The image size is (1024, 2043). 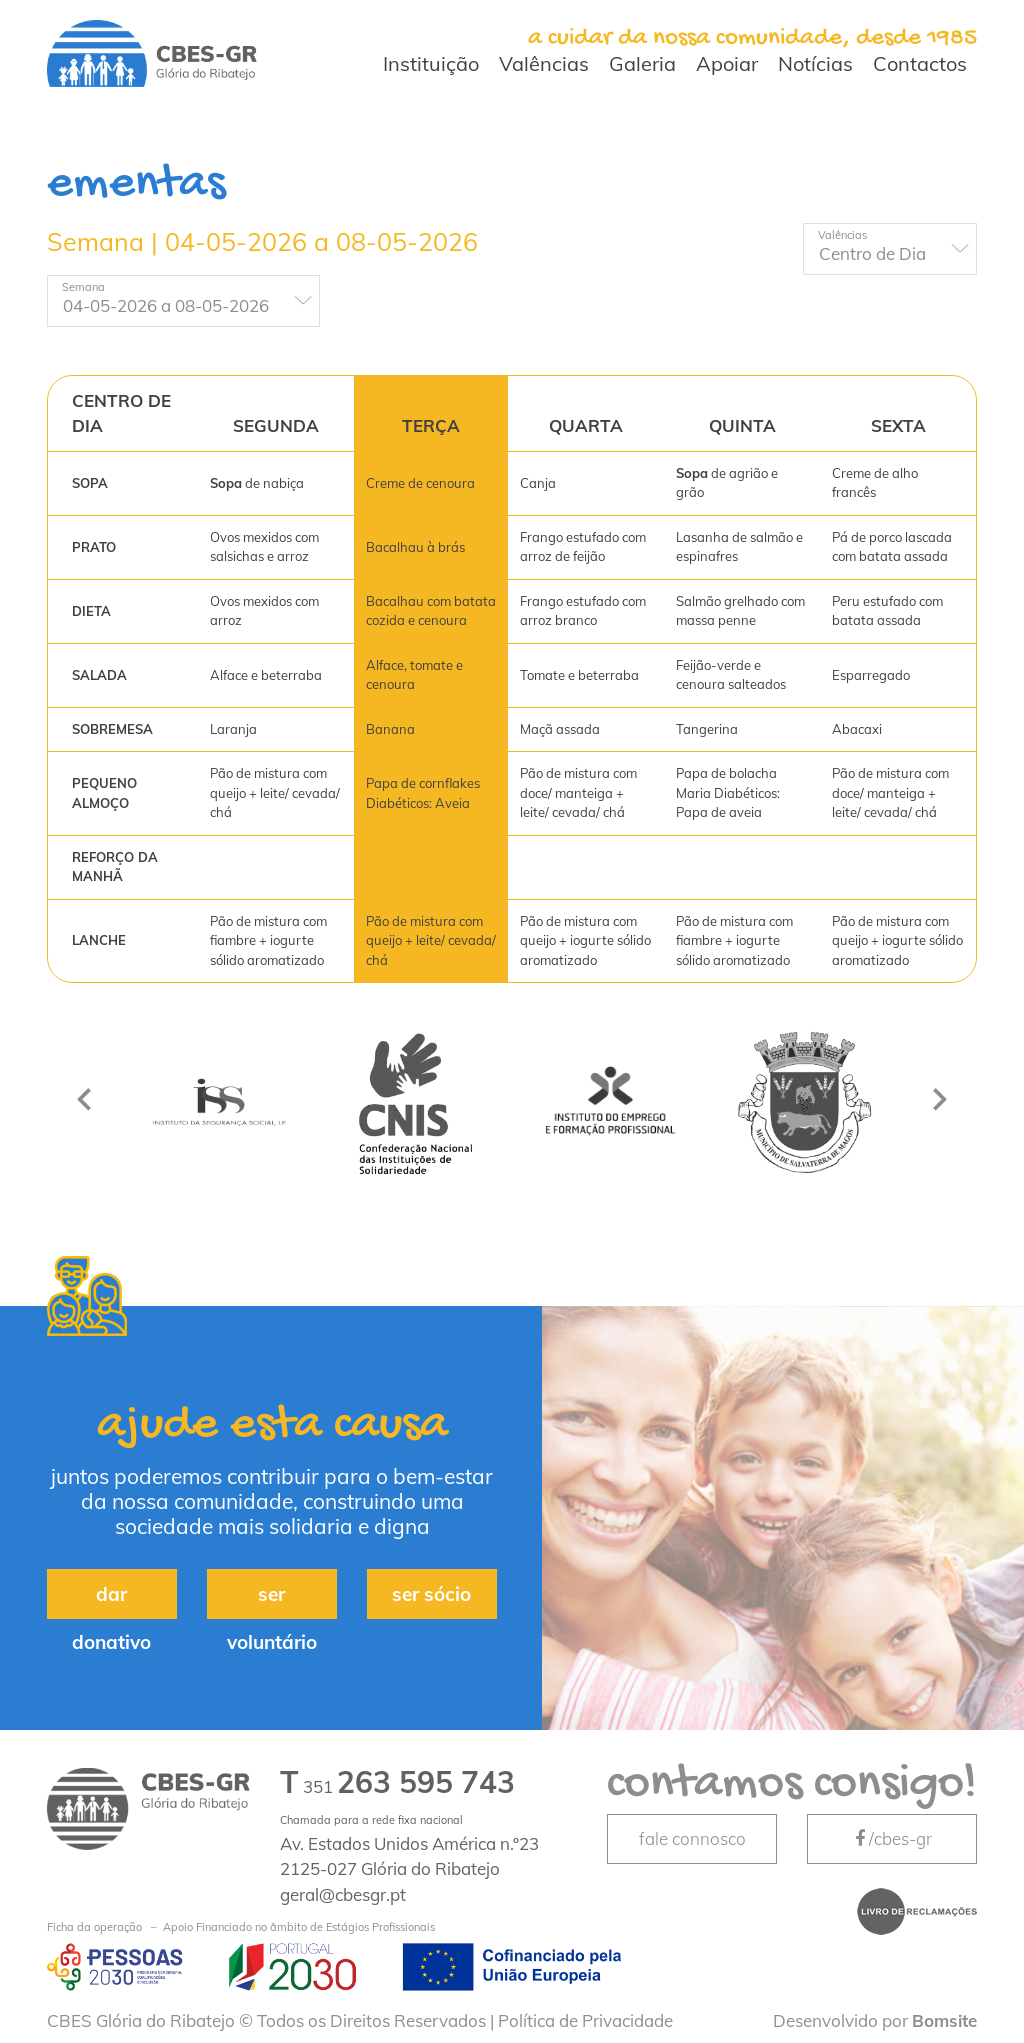 What do you see at coordinates (944, 2020) in the screenshot?
I see `Bomsite` at bounding box center [944, 2020].